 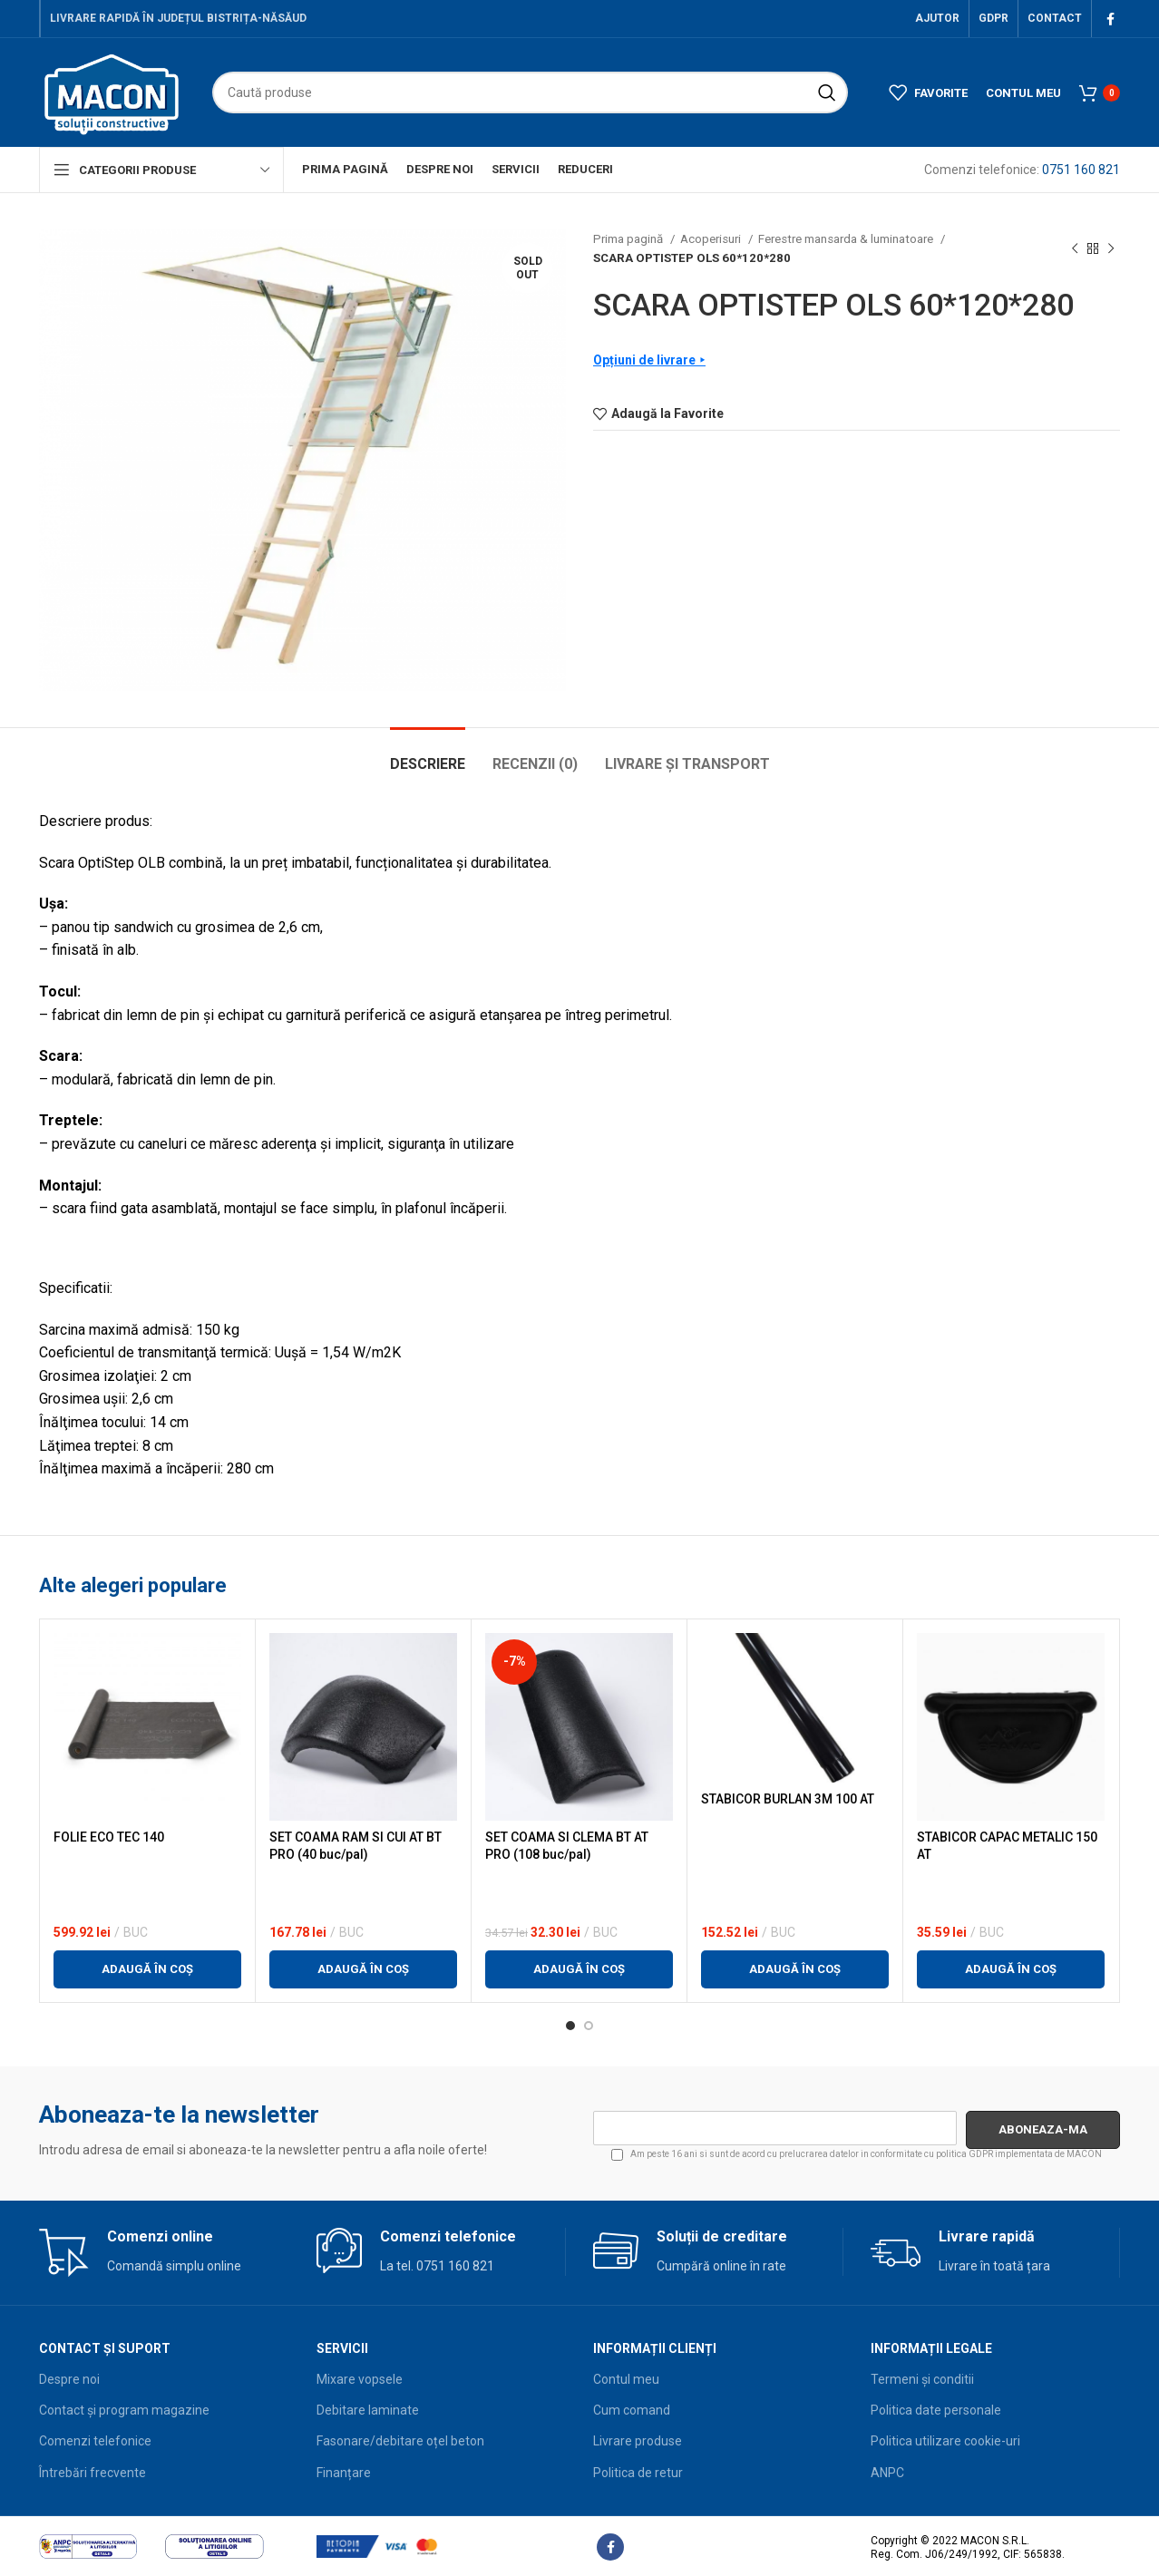 I want to click on politica GDPR, so click(x=964, y=2154).